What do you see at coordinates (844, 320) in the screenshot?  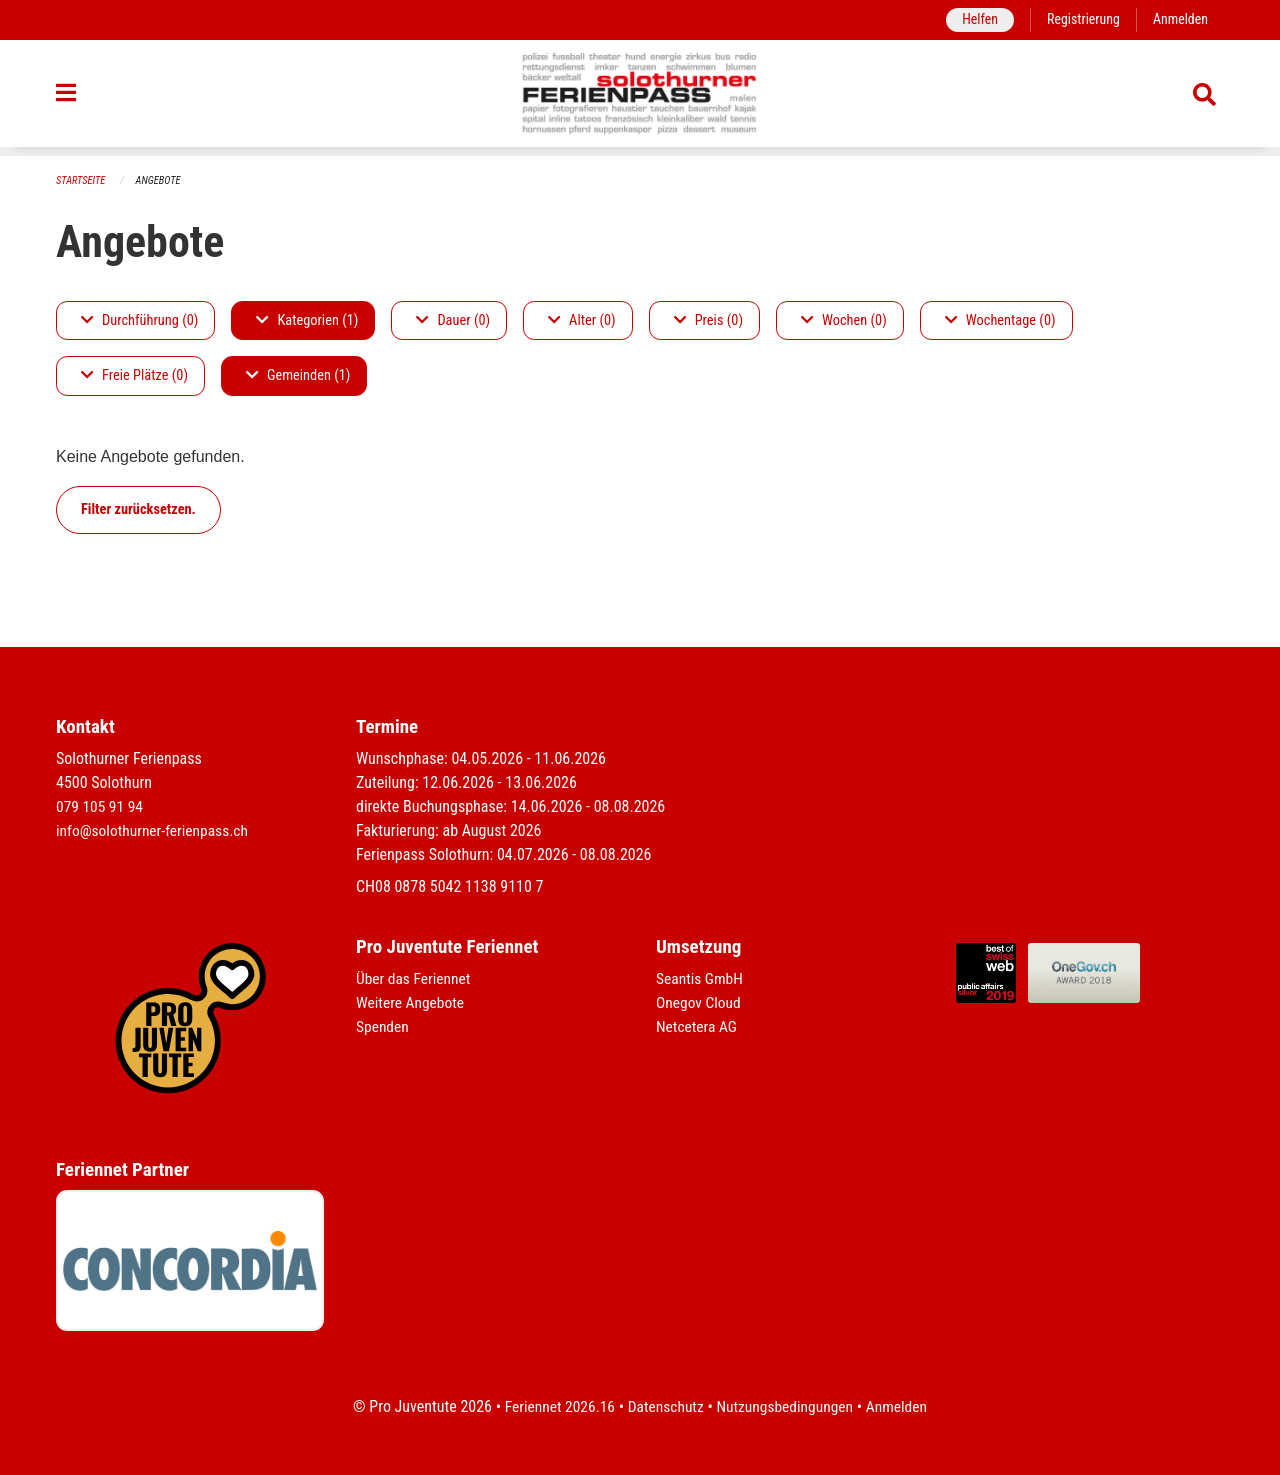 I see `Wochen (0)` at bounding box center [844, 320].